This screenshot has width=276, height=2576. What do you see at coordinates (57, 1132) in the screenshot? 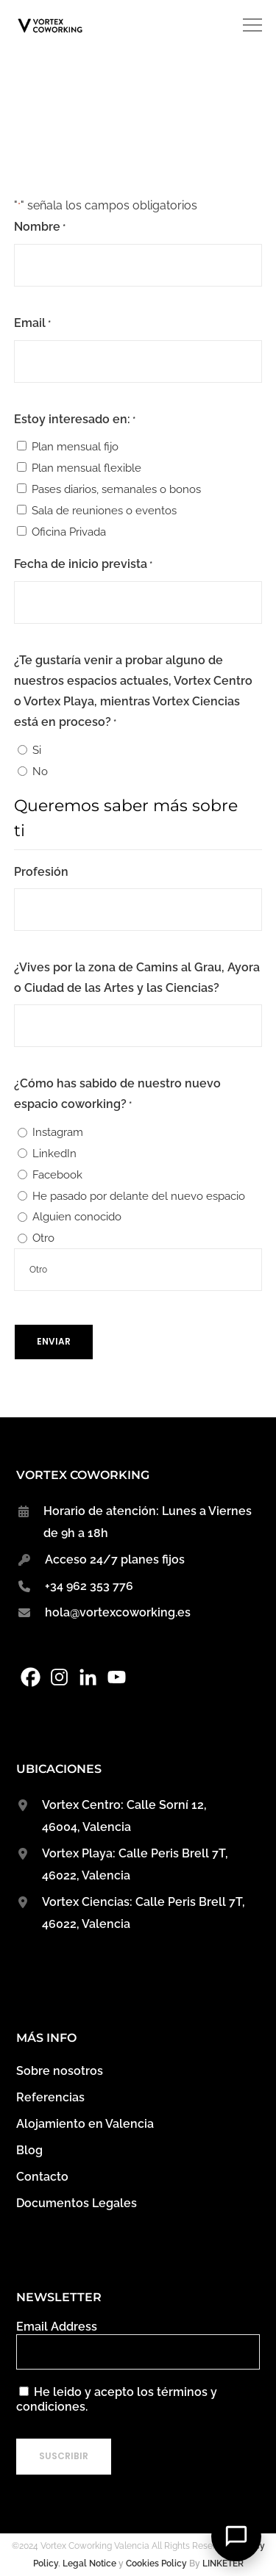
I see `Instagram` at bounding box center [57, 1132].